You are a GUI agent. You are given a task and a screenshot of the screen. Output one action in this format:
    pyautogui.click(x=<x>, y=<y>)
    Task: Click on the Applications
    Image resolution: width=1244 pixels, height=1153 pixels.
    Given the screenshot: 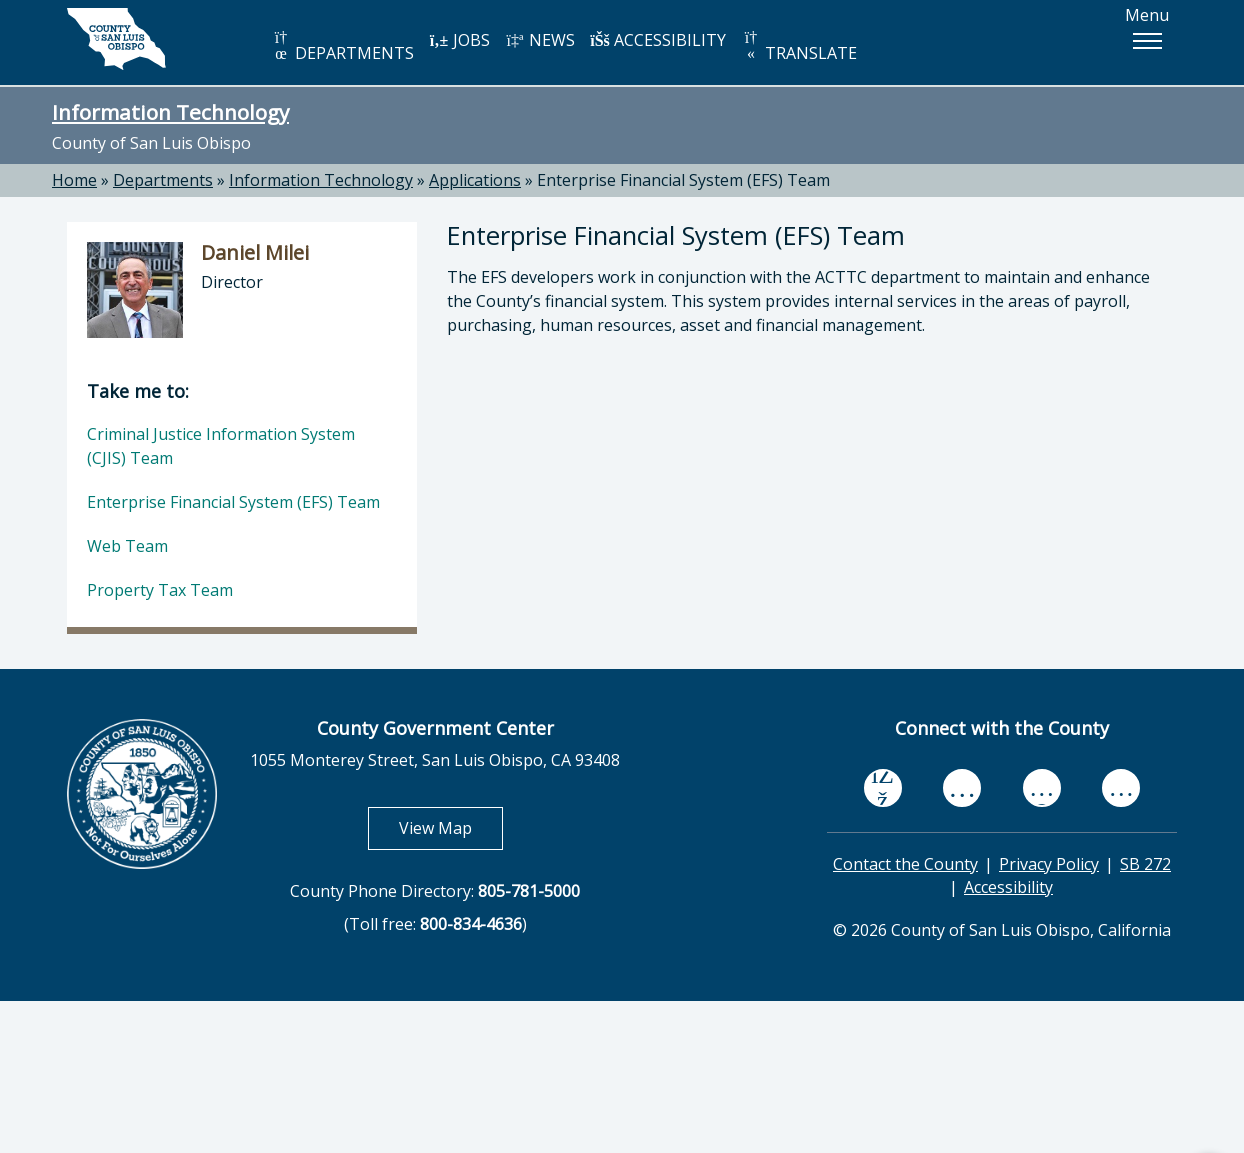 What is the action you would take?
    pyautogui.click(x=475, y=180)
    